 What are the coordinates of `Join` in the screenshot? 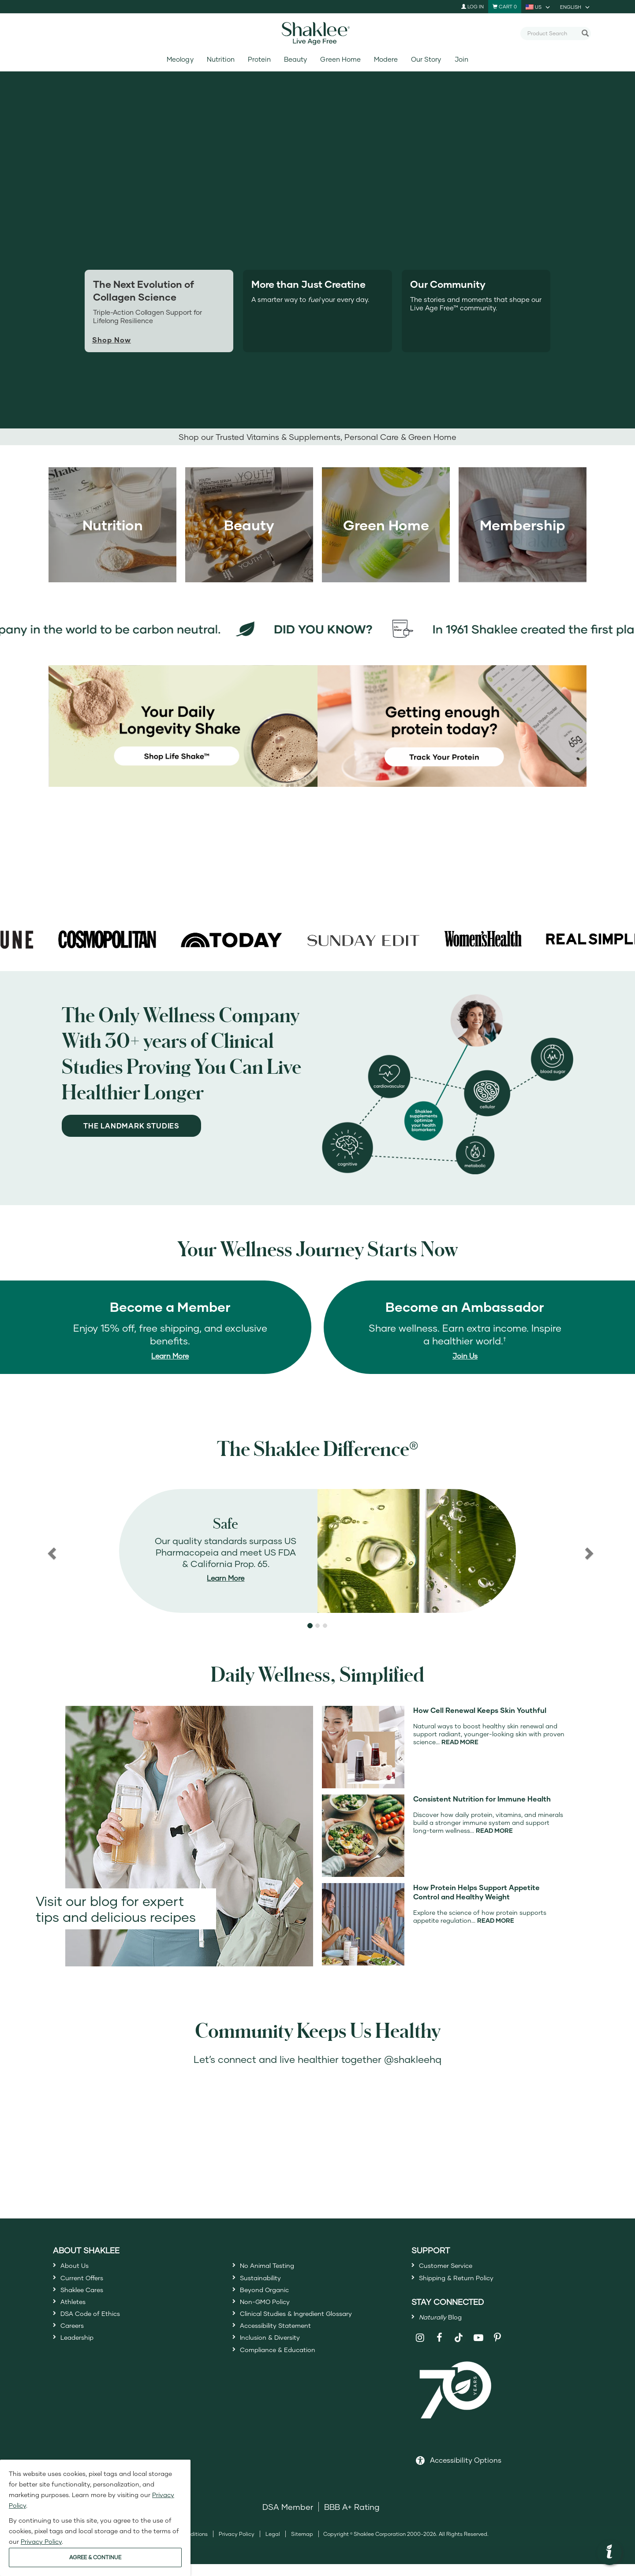 It's located at (461, 59).